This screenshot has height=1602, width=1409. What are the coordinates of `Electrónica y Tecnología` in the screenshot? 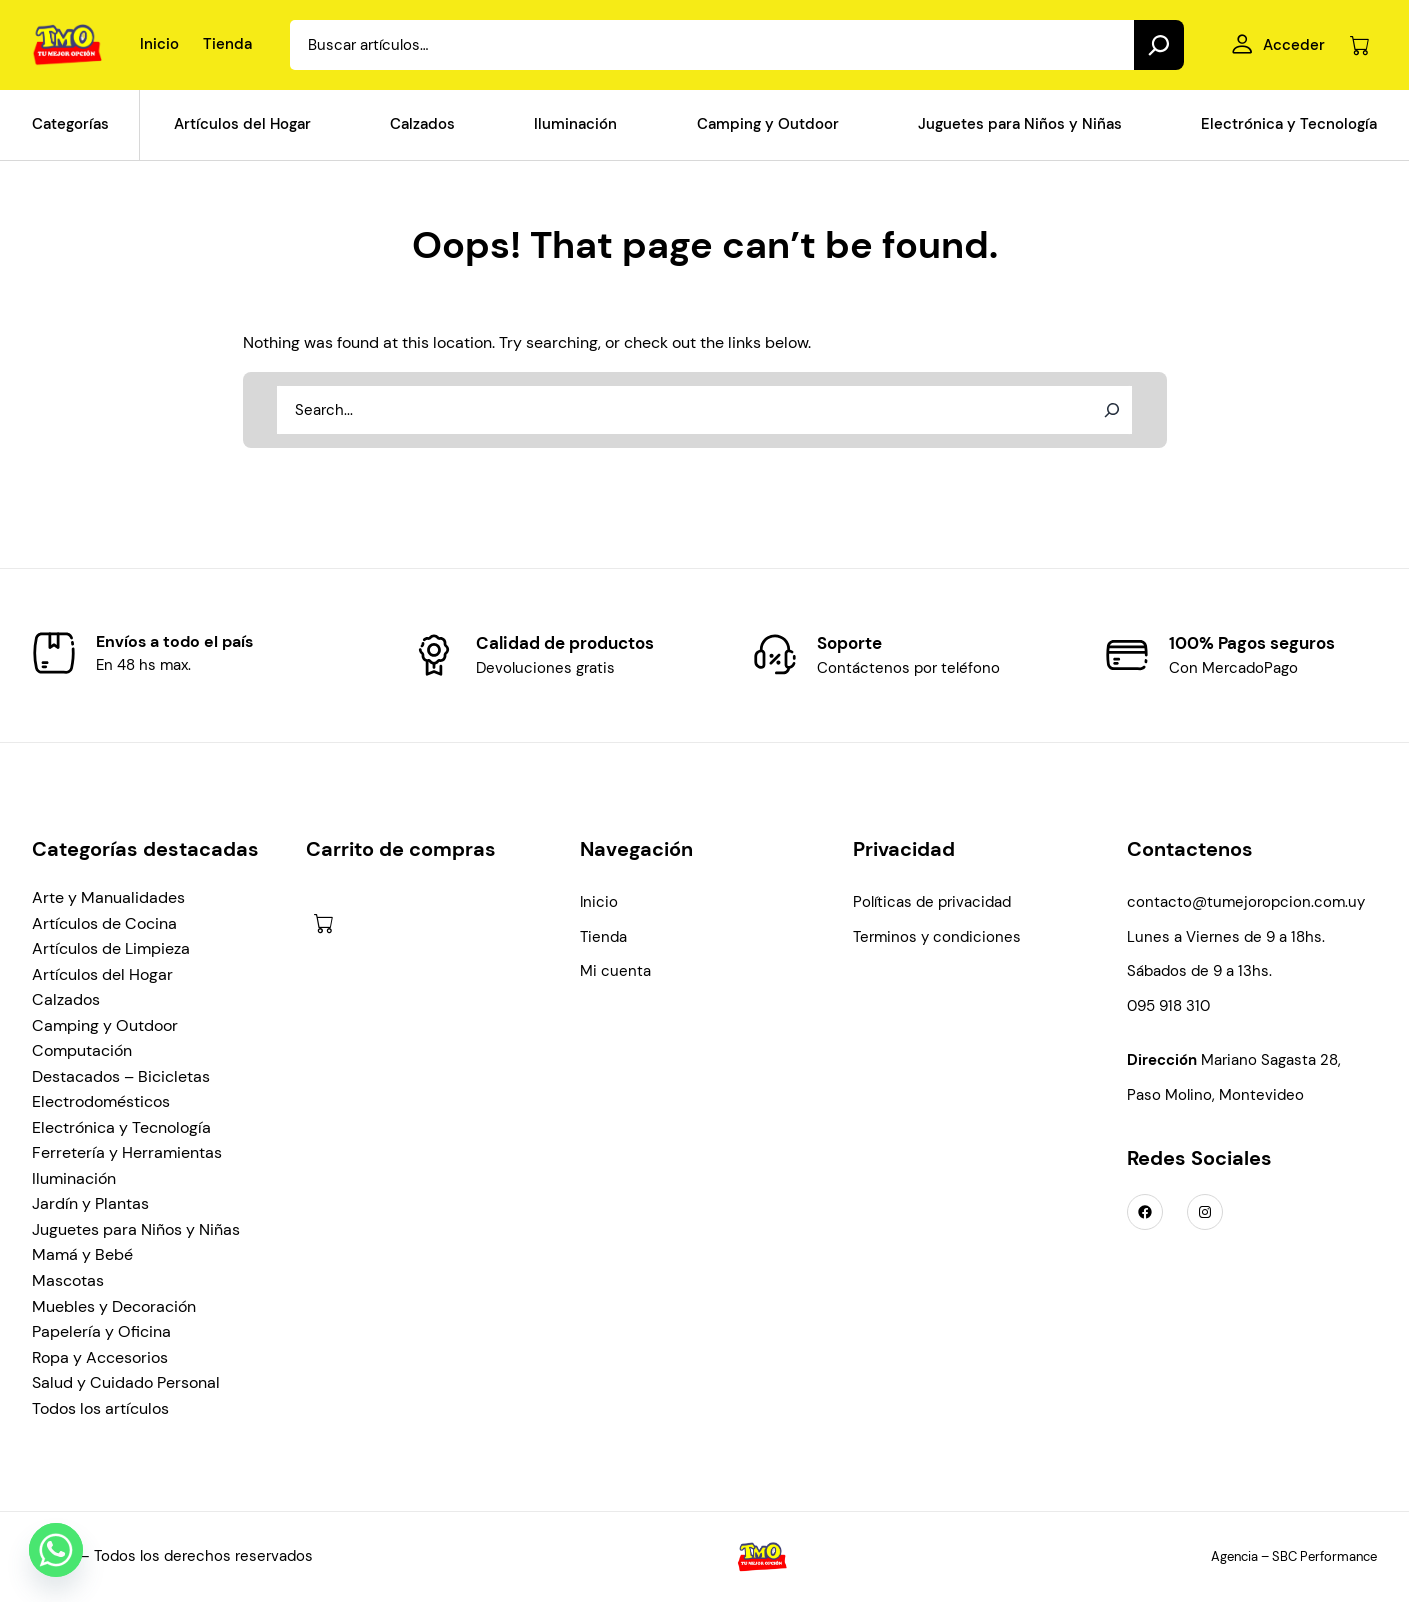 It's located at (121, 1127).